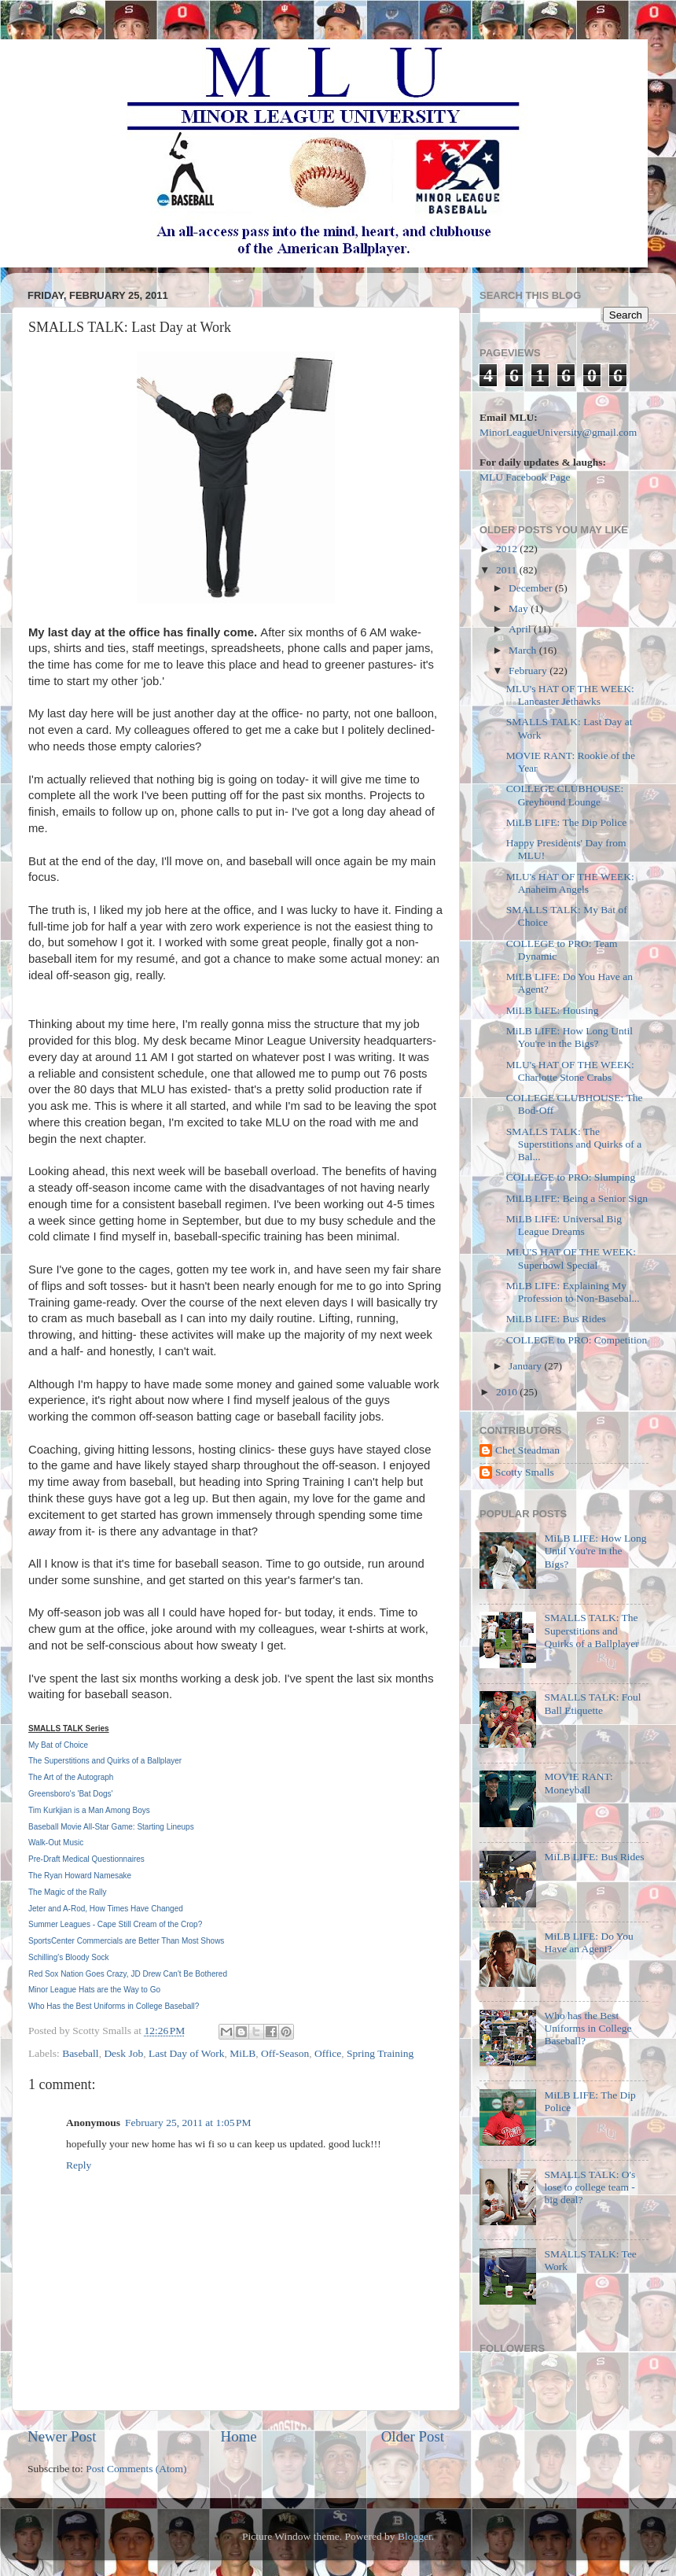 The width and height of the screenshot is (676, 2576). Describe the element at coordinates (242, 2053) in the screenshot. I see `MiLB` at that location.